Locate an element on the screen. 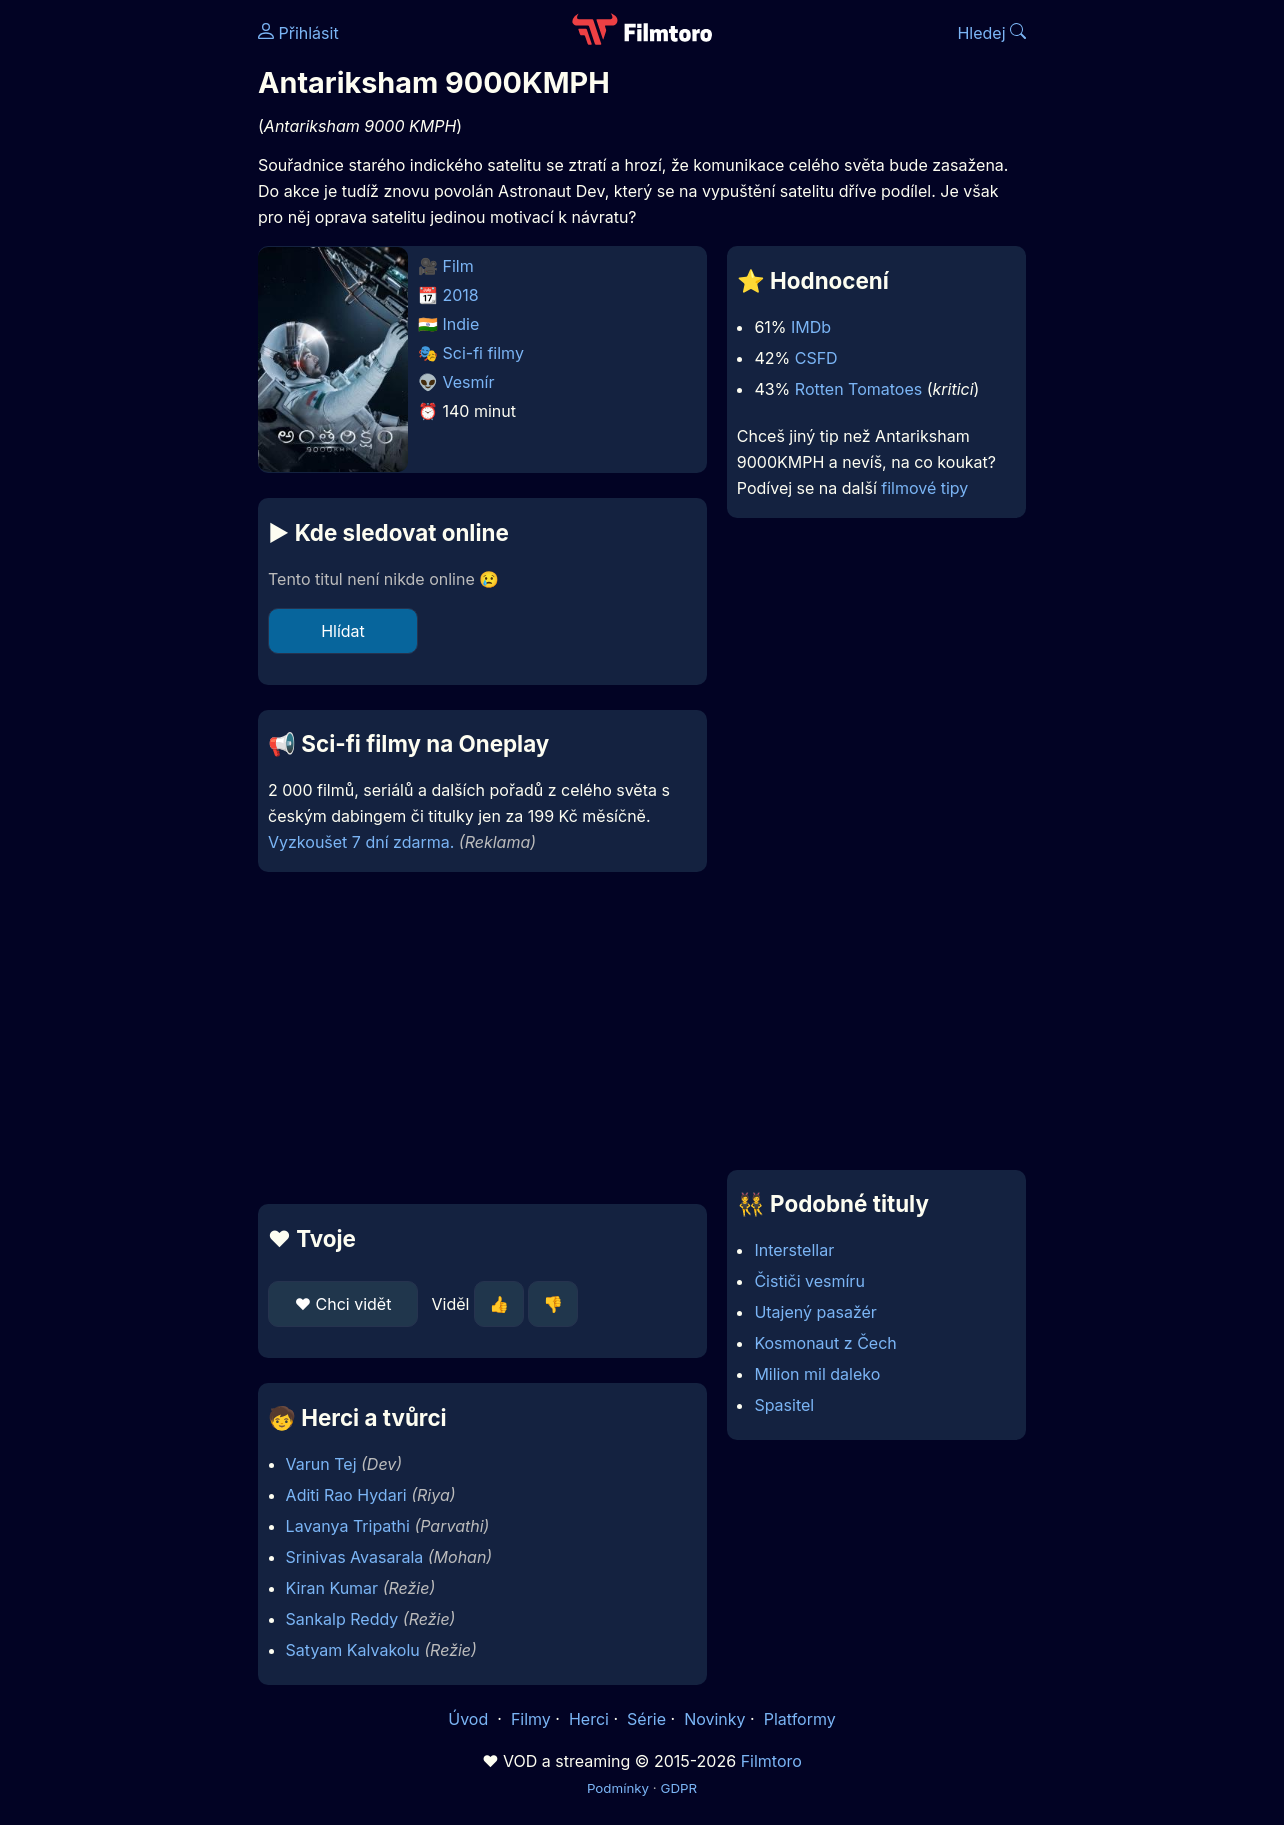  Herci is located at coordinates (589, 1719).